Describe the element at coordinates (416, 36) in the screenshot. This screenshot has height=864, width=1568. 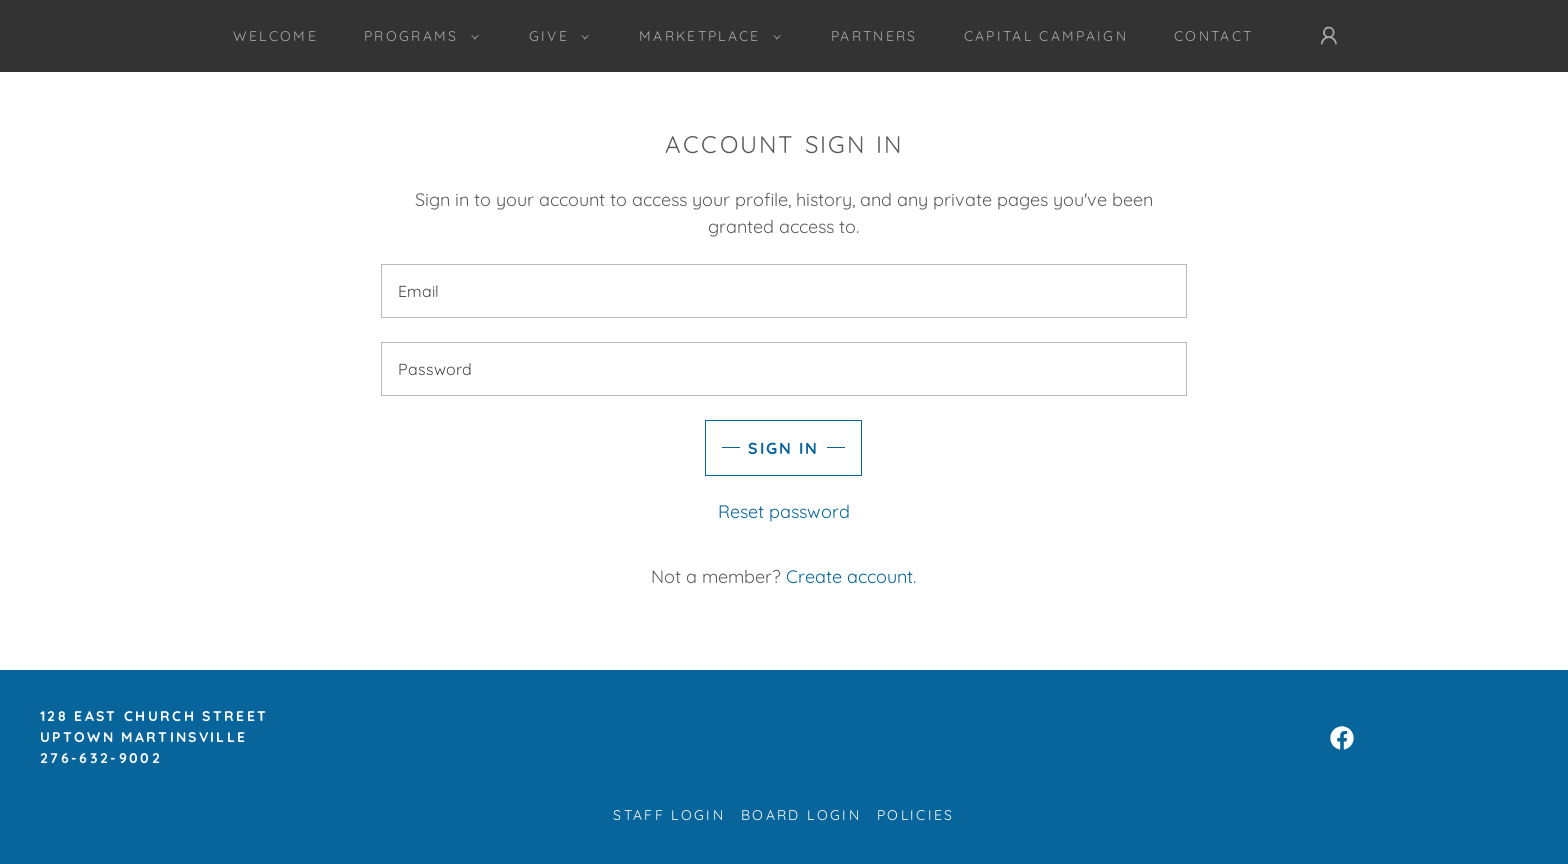
I see `[button]` at that location.